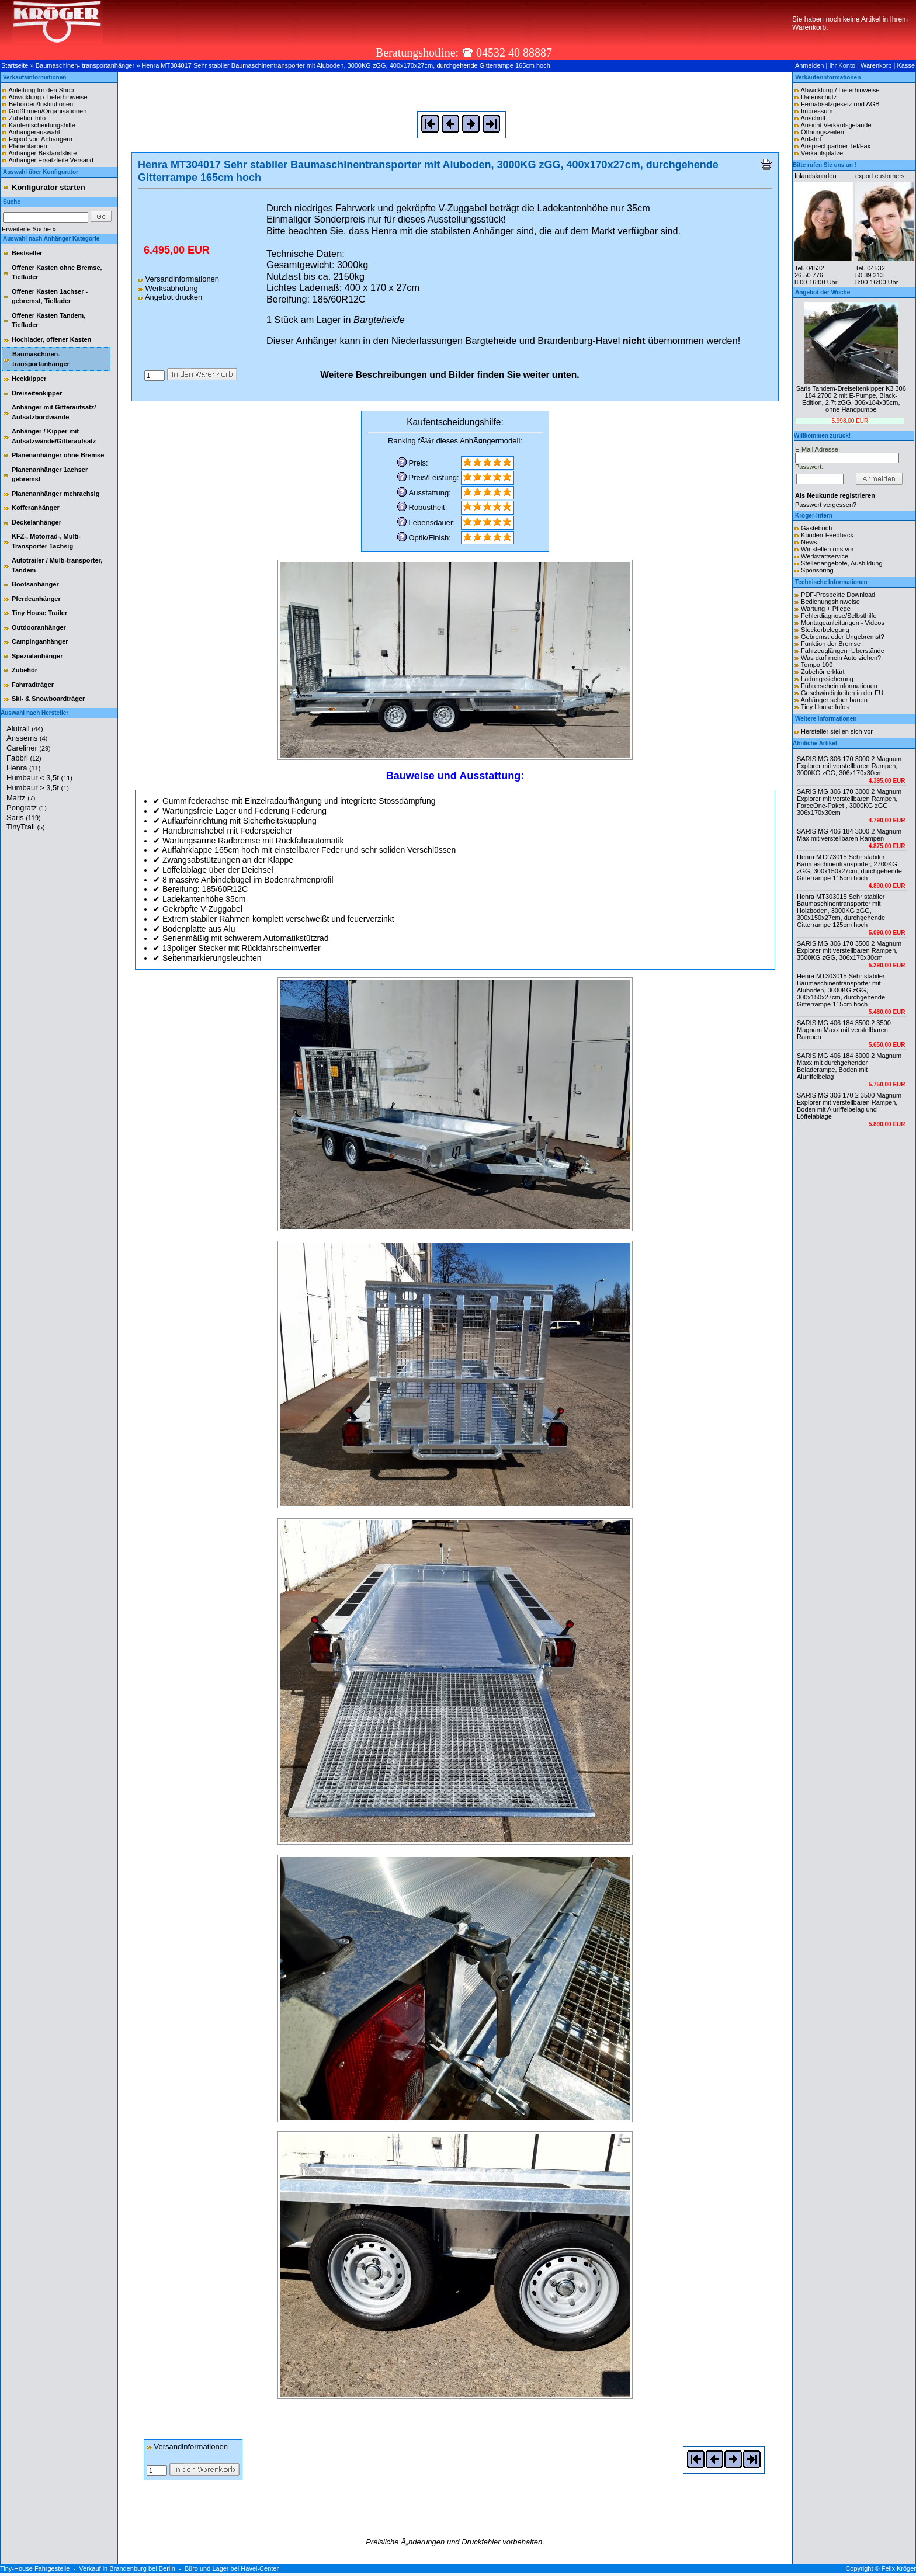  Describe the element at coordinates (822, 132) in the screenshot. I see `Öffnungszeiten` at that location.